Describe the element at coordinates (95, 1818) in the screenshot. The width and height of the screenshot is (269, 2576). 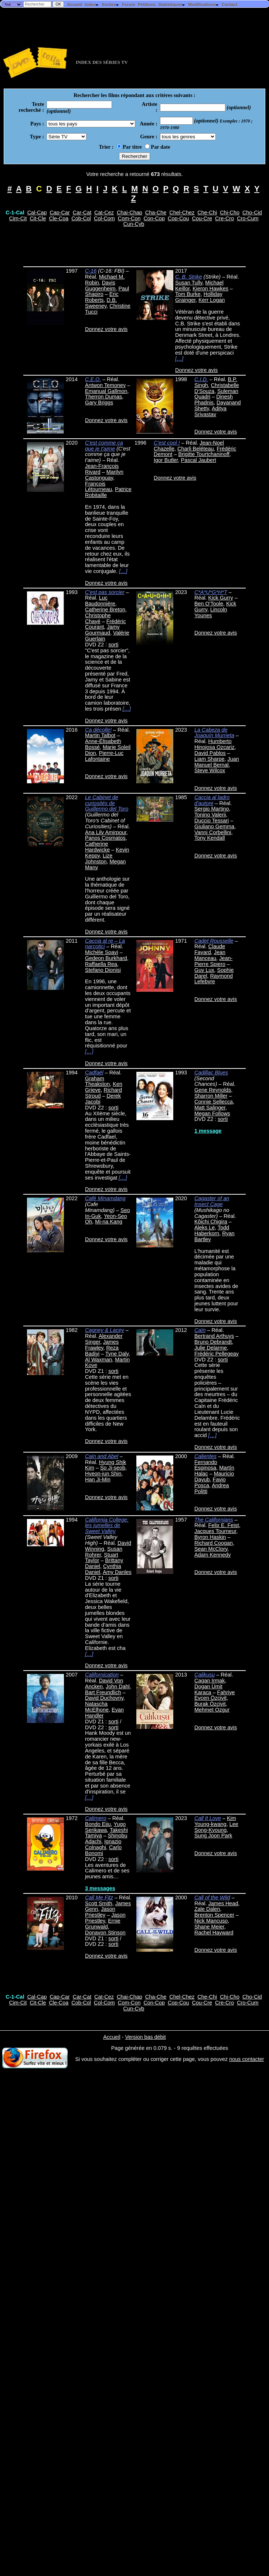
I see `Calimero` at that location.